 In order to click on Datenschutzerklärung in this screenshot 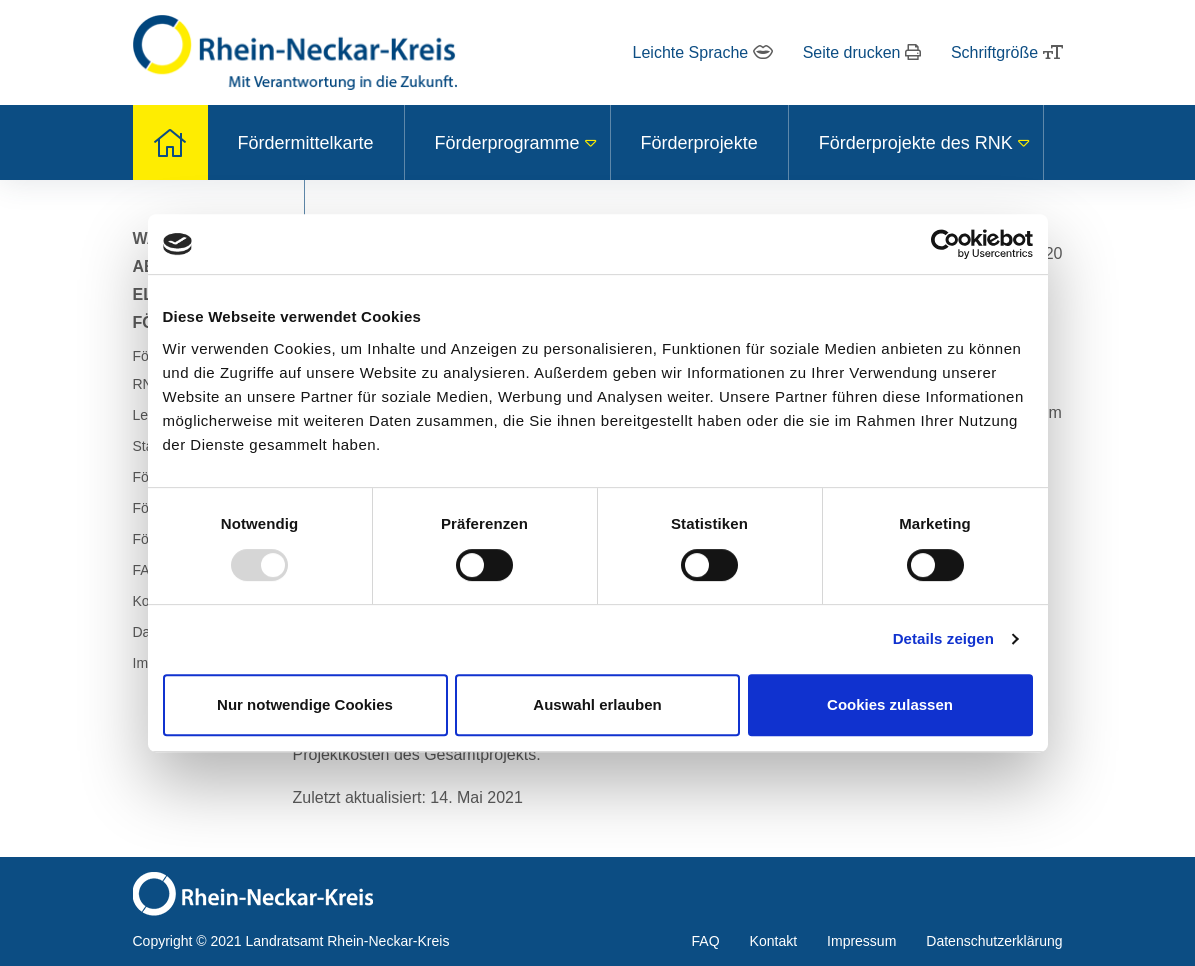, I will do `click(994, 941)`.